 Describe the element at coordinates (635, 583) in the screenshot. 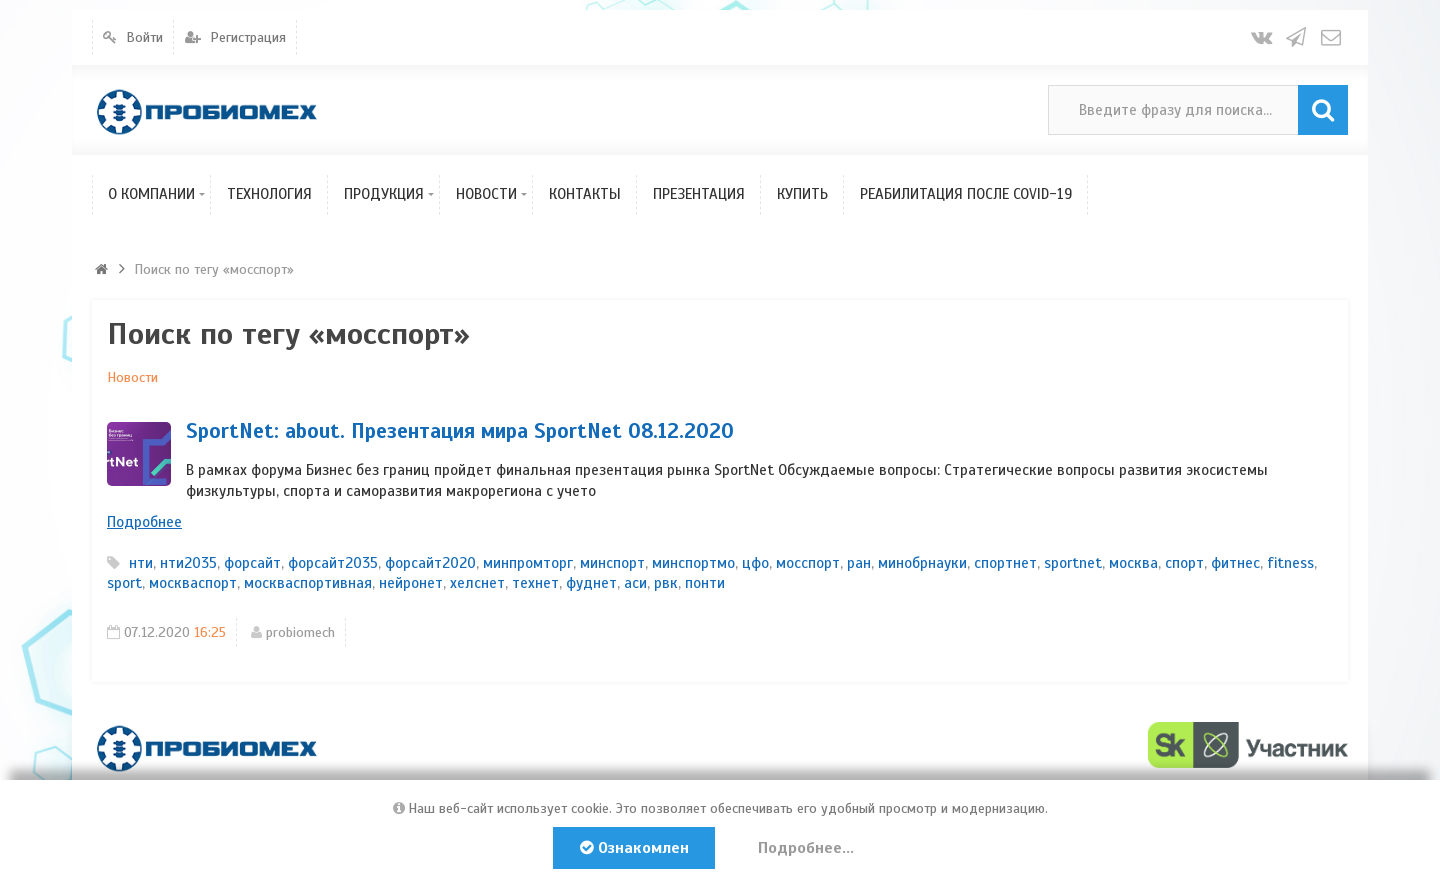

I see `аси` at that location.